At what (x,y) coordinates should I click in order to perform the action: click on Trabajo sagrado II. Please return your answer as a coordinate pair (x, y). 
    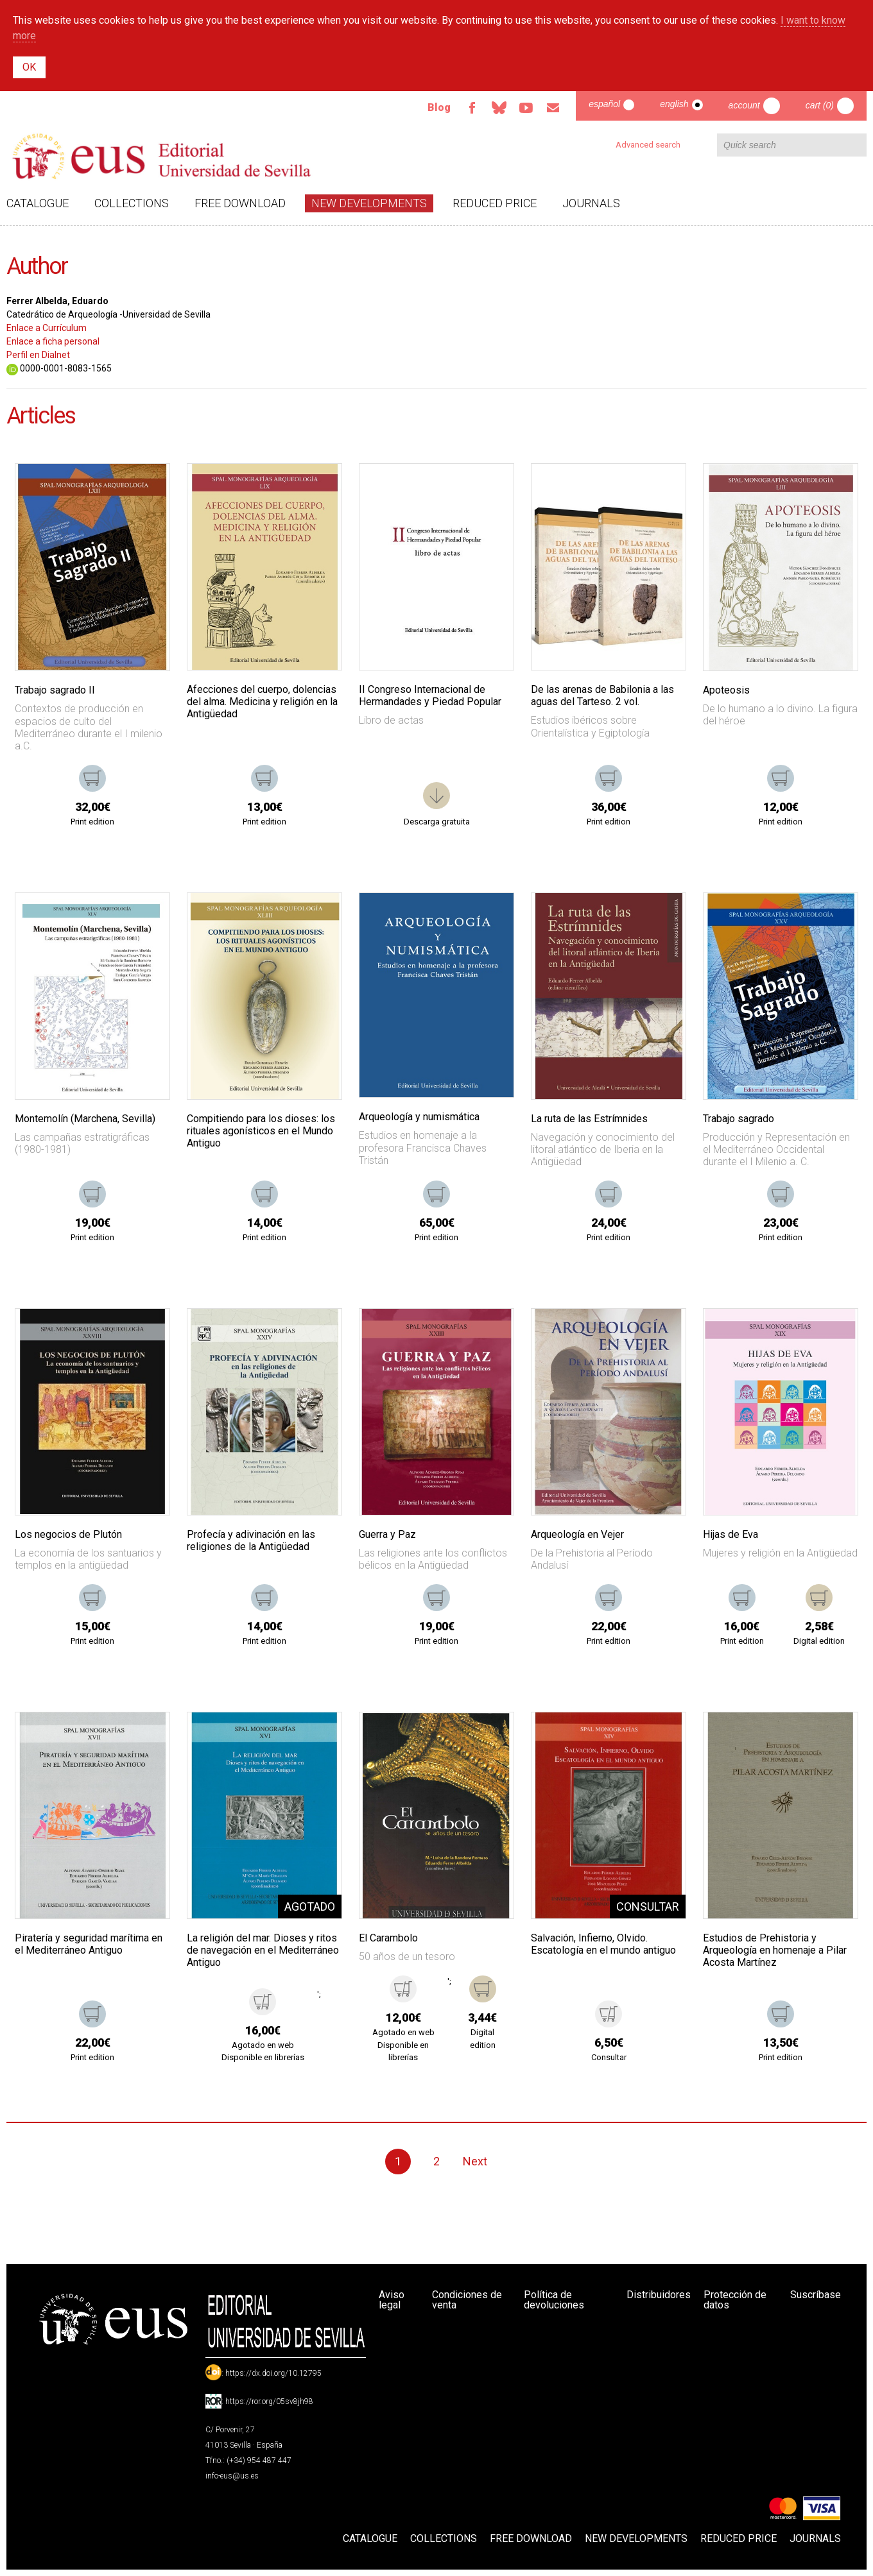
    Looking at the image, I should click on (55, 690).